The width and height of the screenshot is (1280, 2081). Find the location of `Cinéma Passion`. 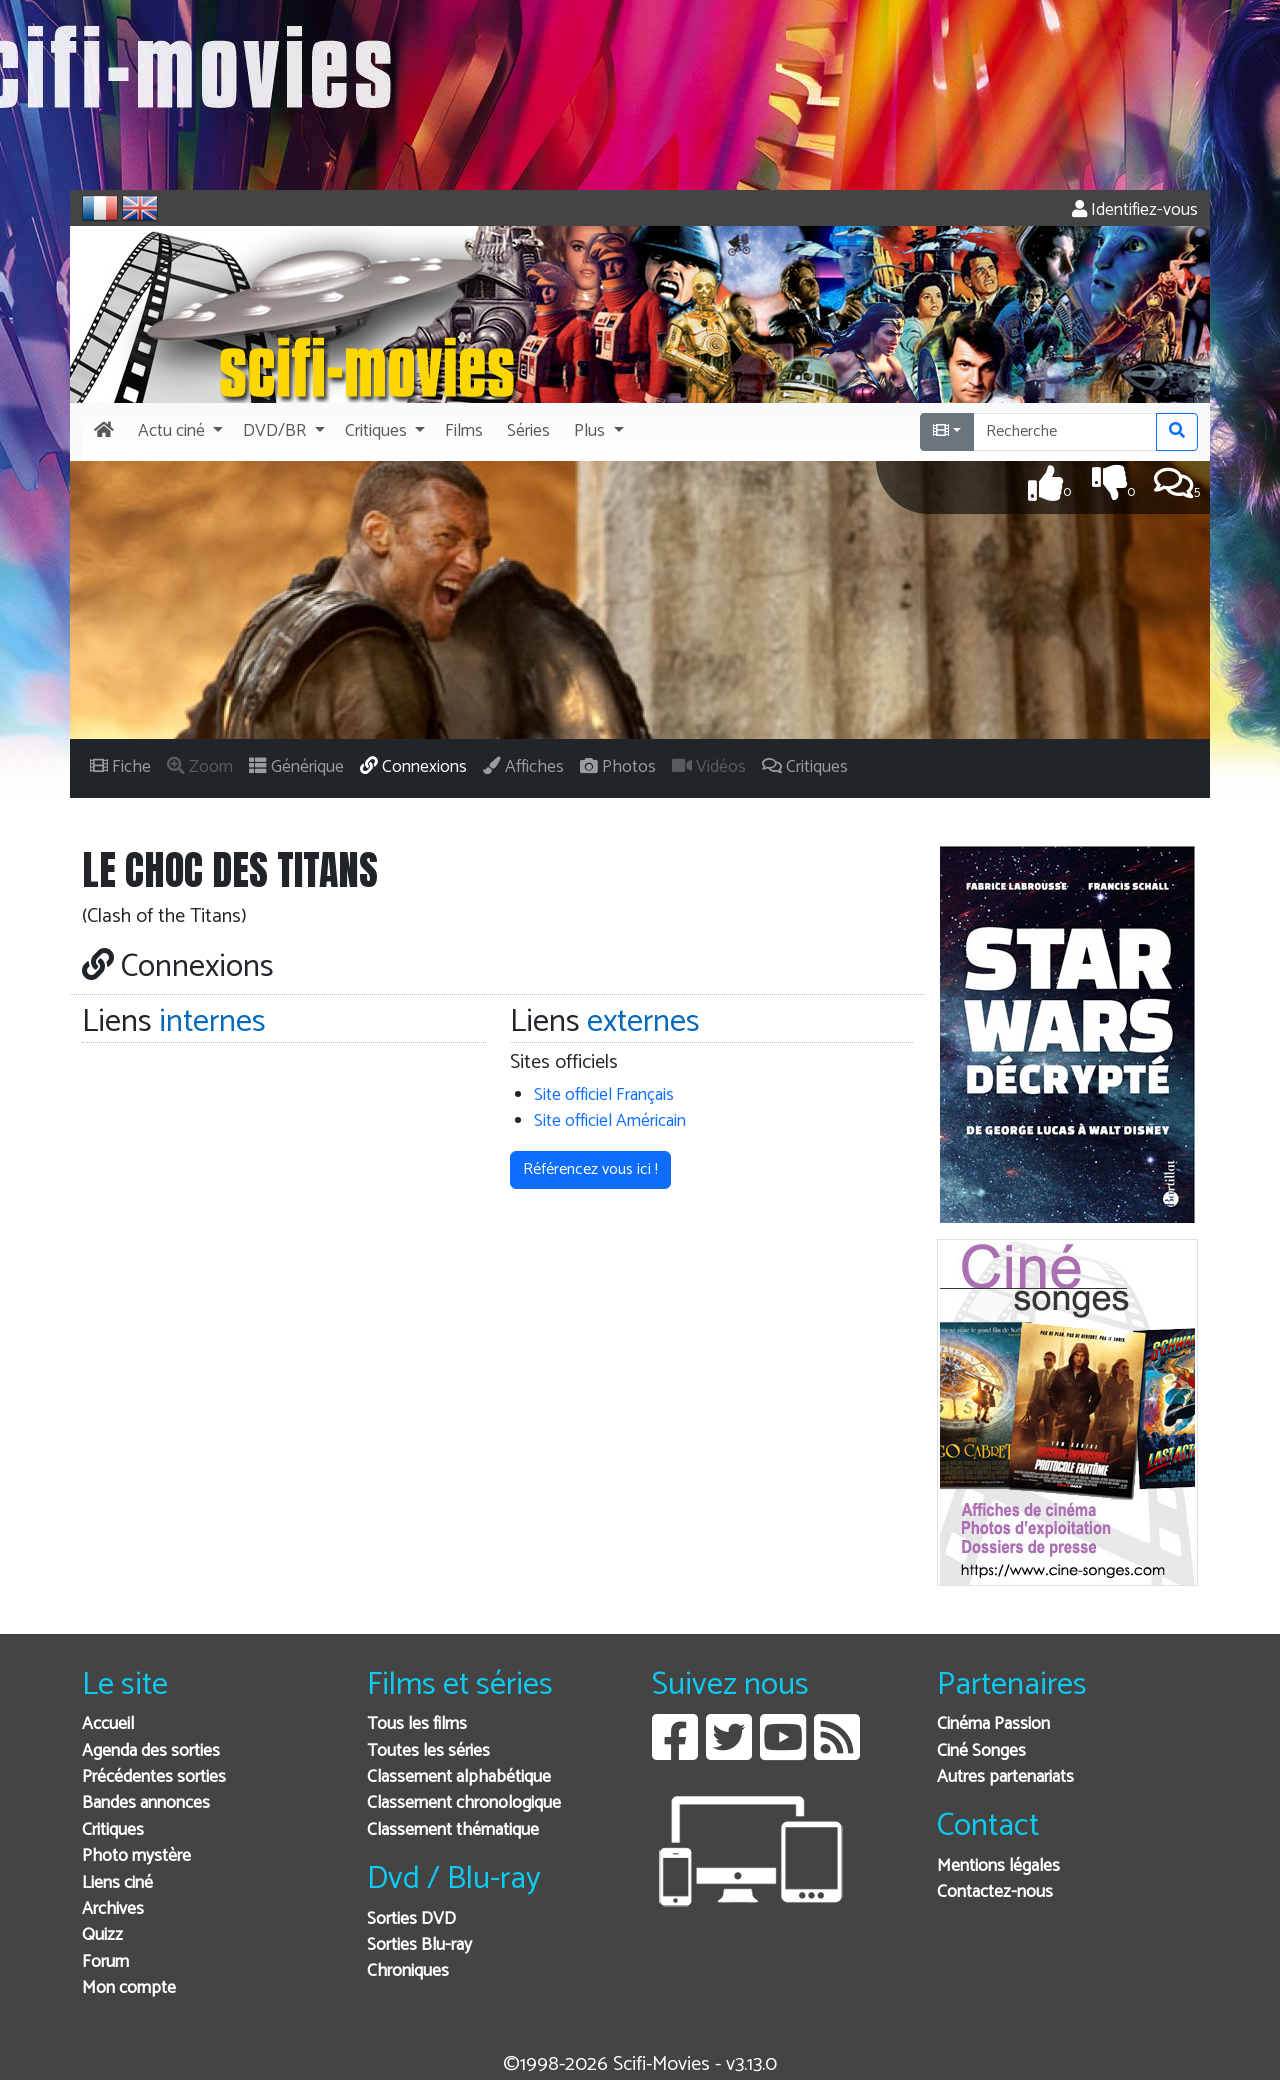

Cinéma Passion is located at coordinates (993, 1724).